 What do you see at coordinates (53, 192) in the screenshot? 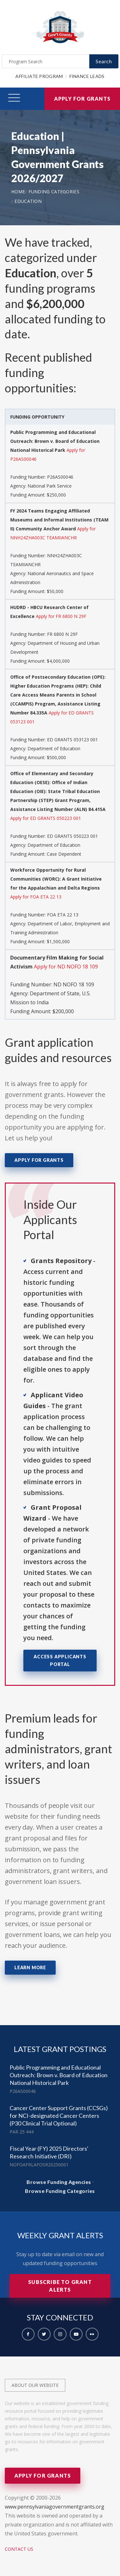
I see `Funding Categories` at bounding box center [53, 192].